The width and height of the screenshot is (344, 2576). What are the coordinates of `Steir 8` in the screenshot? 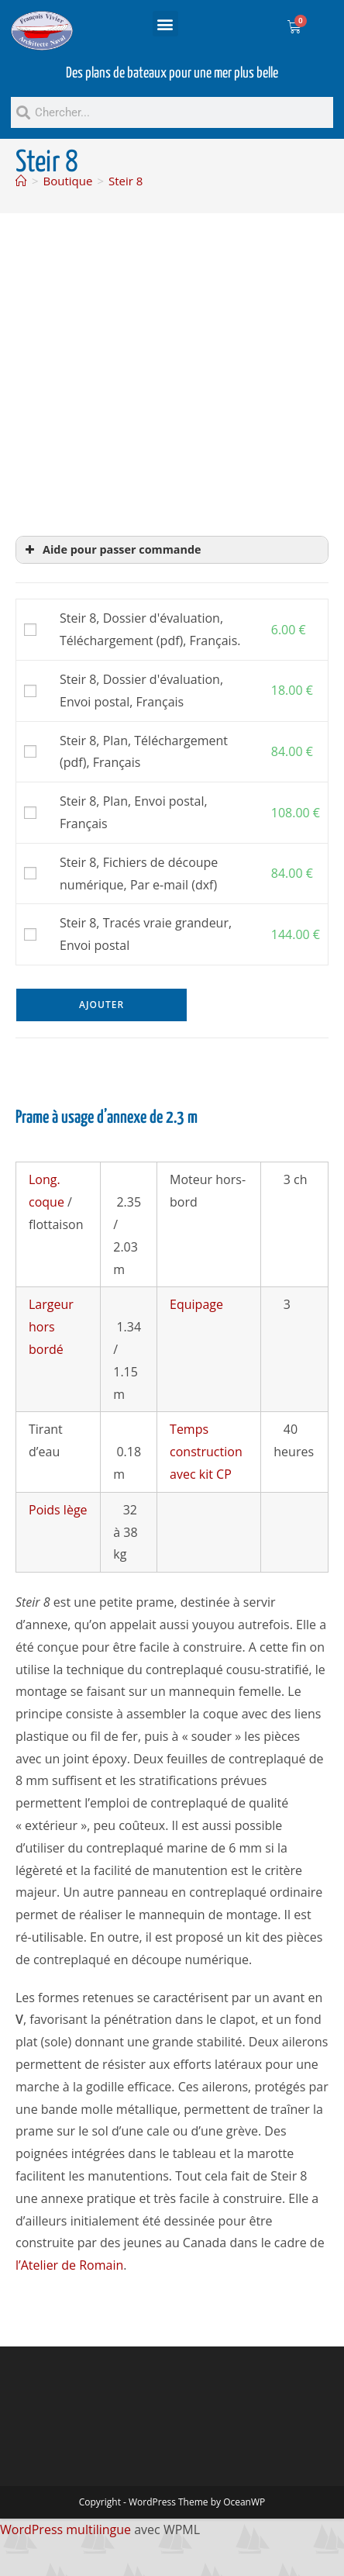 It's located at (125, 180).